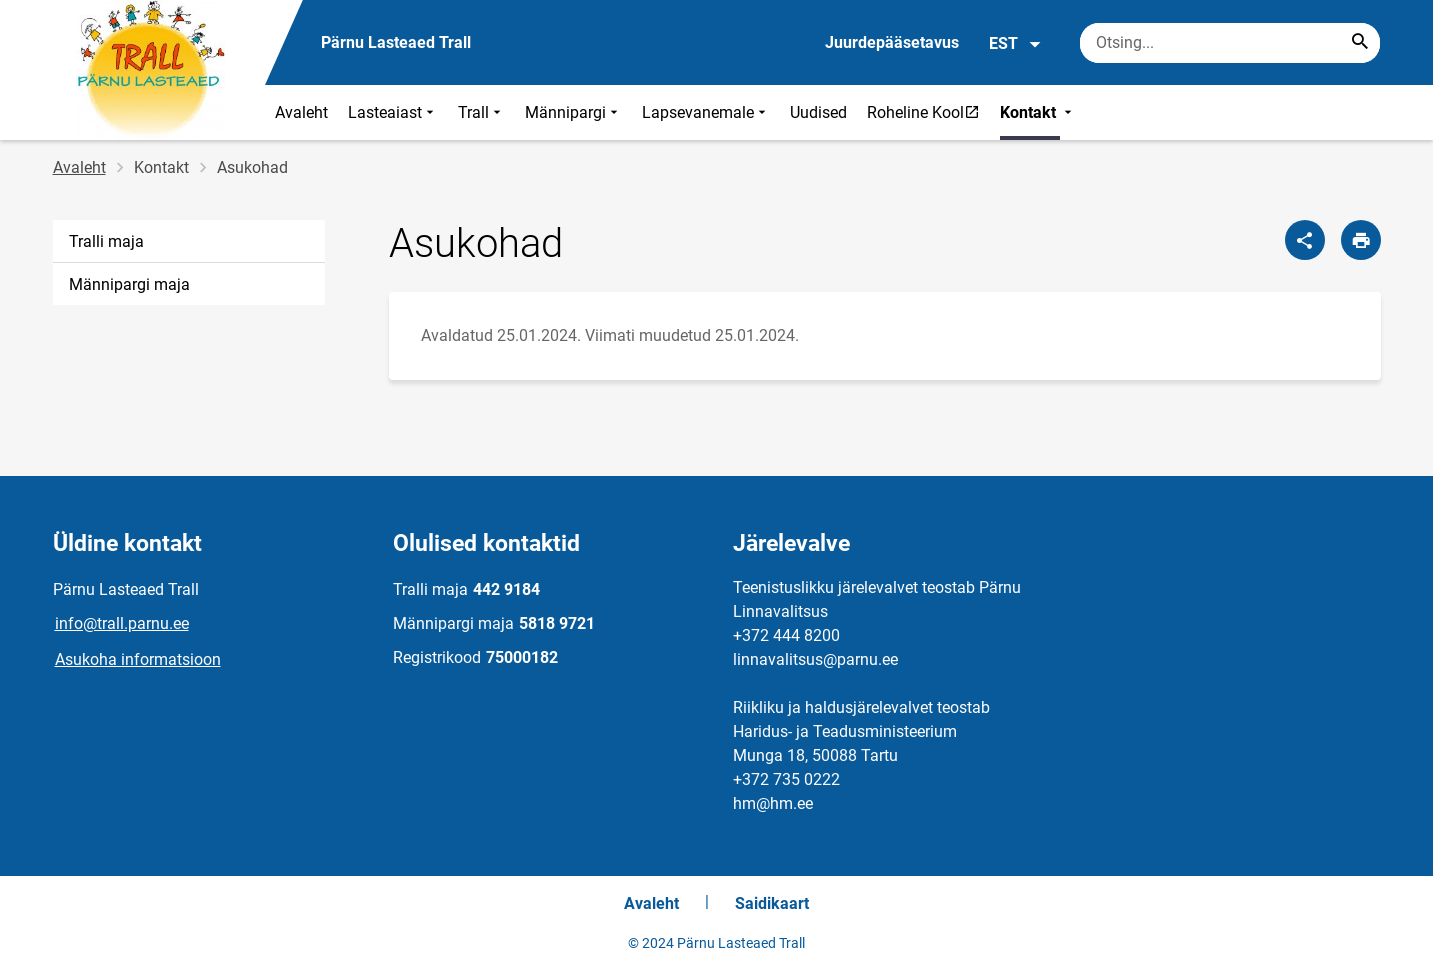 The width and height of the screenshot is (1433, 972). Describe the element at coordinates (138, 659) in the screenshot. I see `Asukoha informatsioon` at that location.